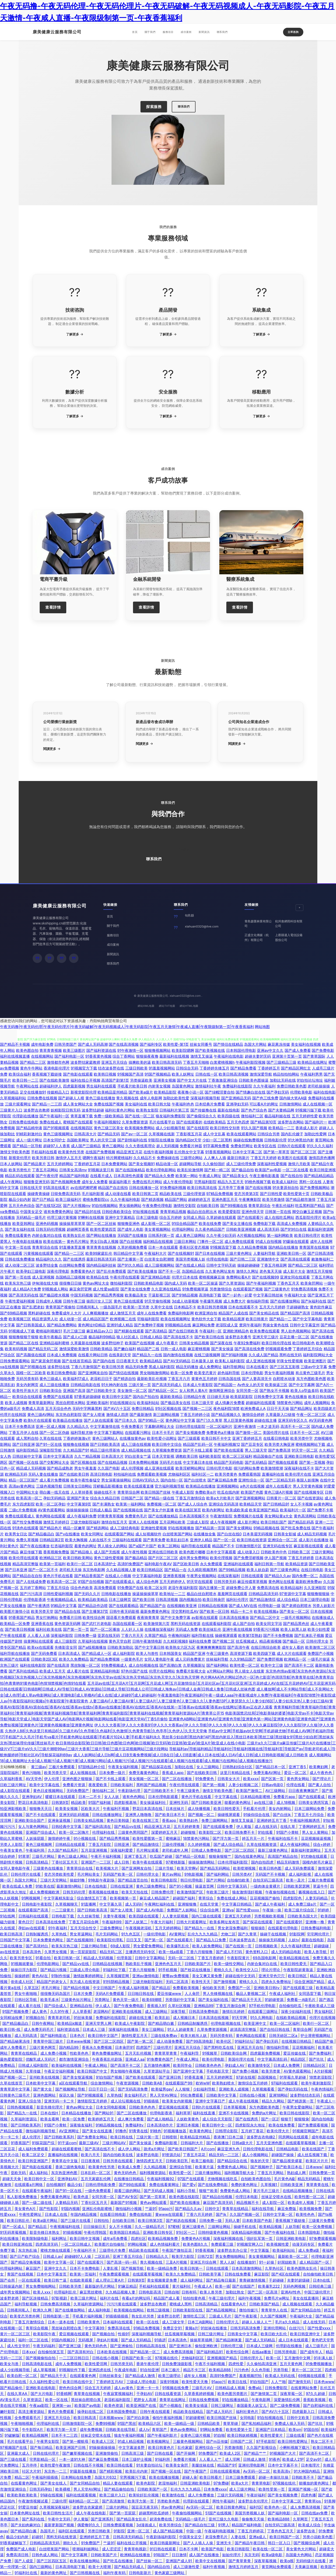 The width and height of the screenshot is (336, 2576). I want to click on 国产最新激情, so click(141, 1414).